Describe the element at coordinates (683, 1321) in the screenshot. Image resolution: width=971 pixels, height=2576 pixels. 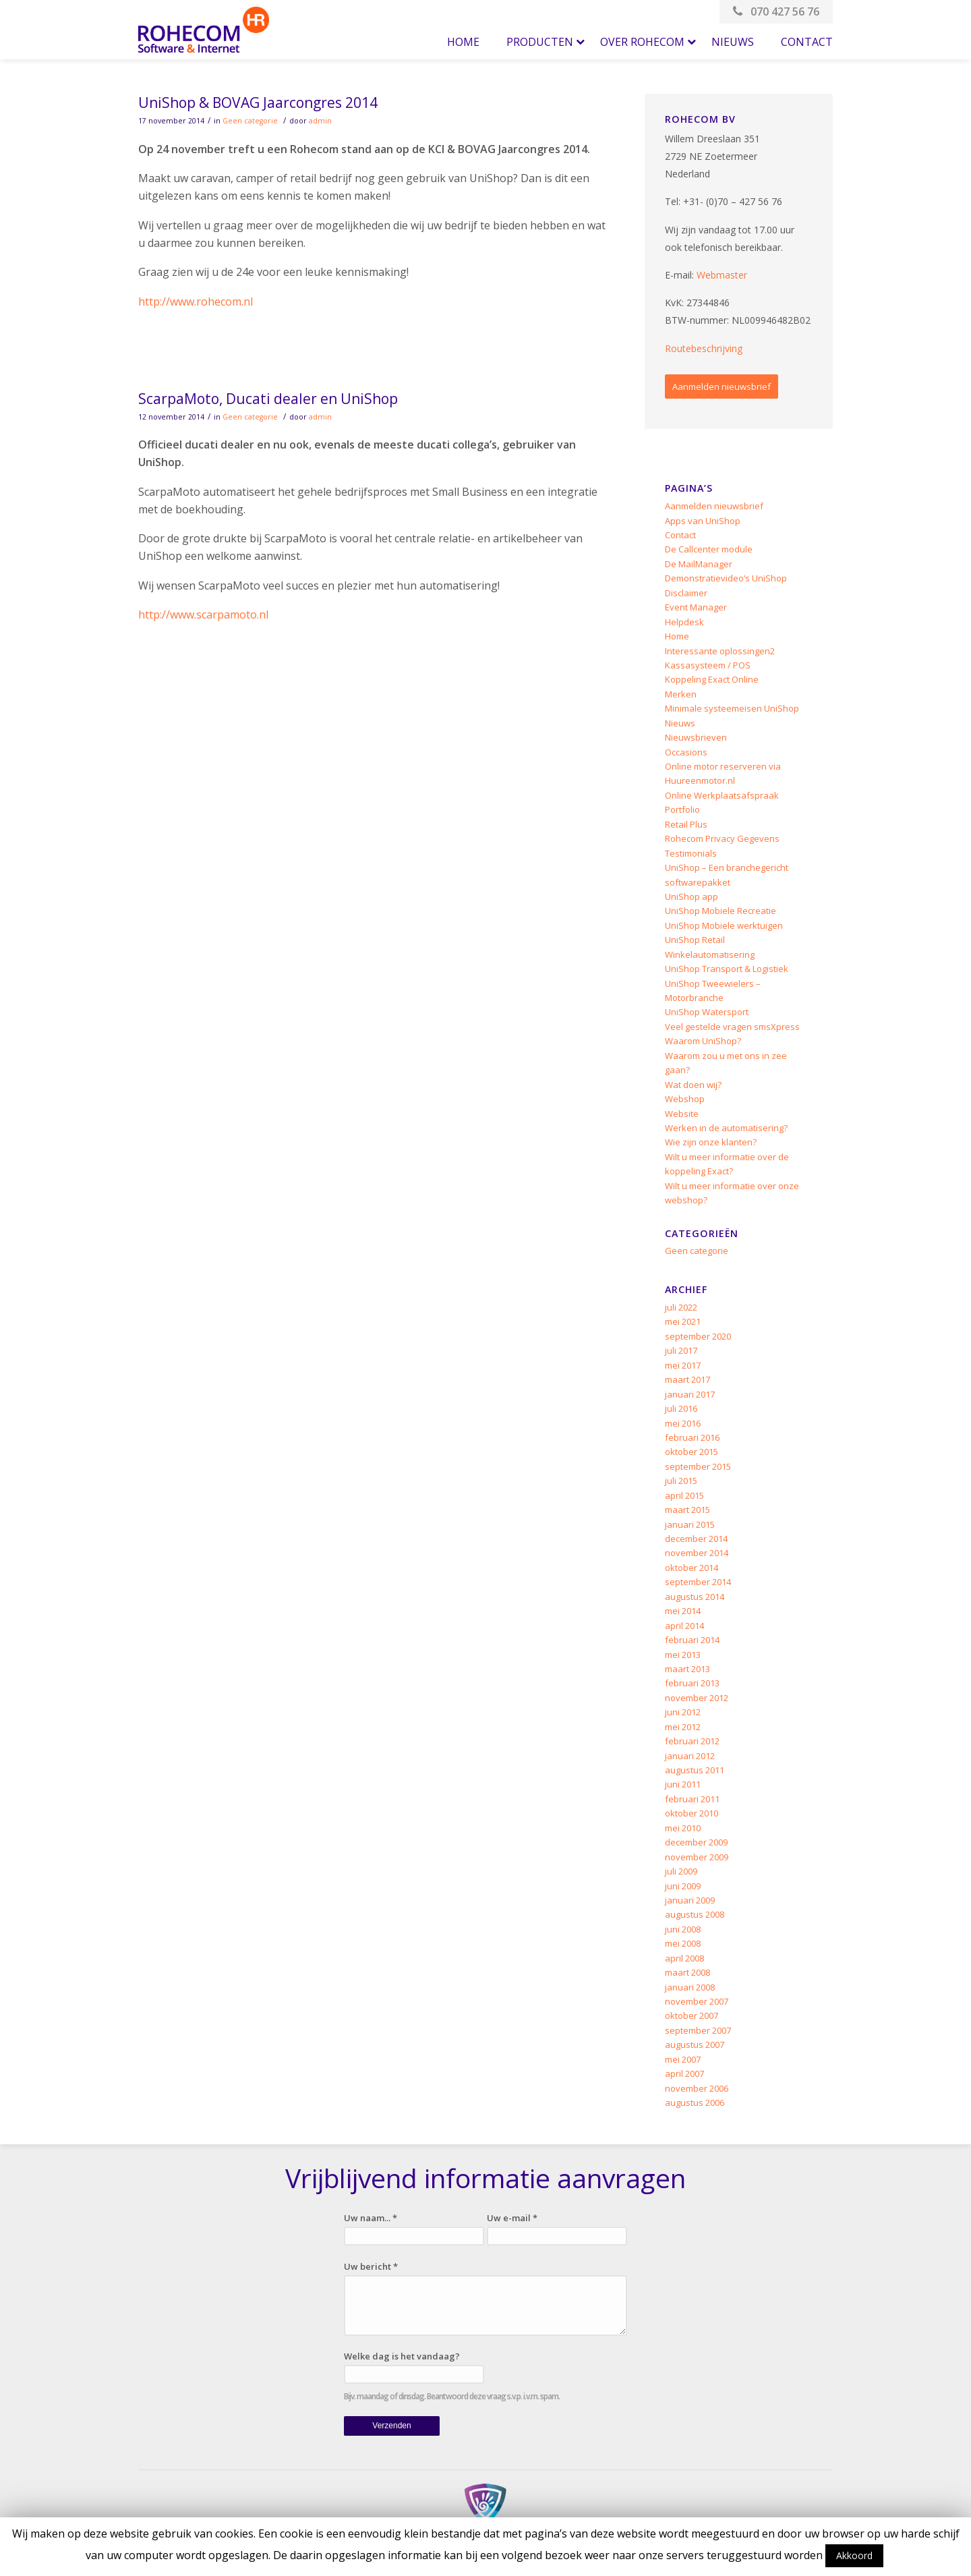
I see `mei 2021` at that location.